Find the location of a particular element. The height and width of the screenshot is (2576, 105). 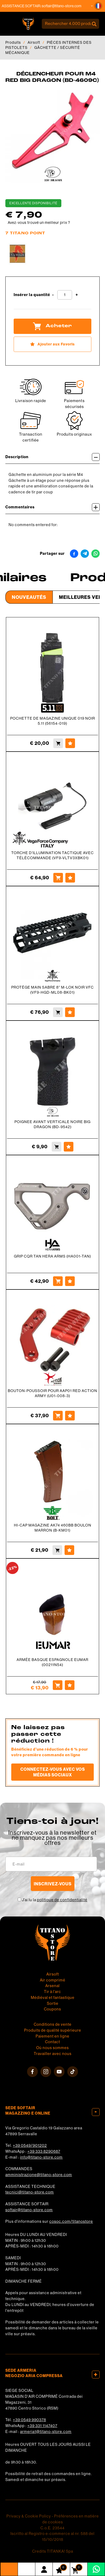

Airsoft is located at coordinates (34, 42).